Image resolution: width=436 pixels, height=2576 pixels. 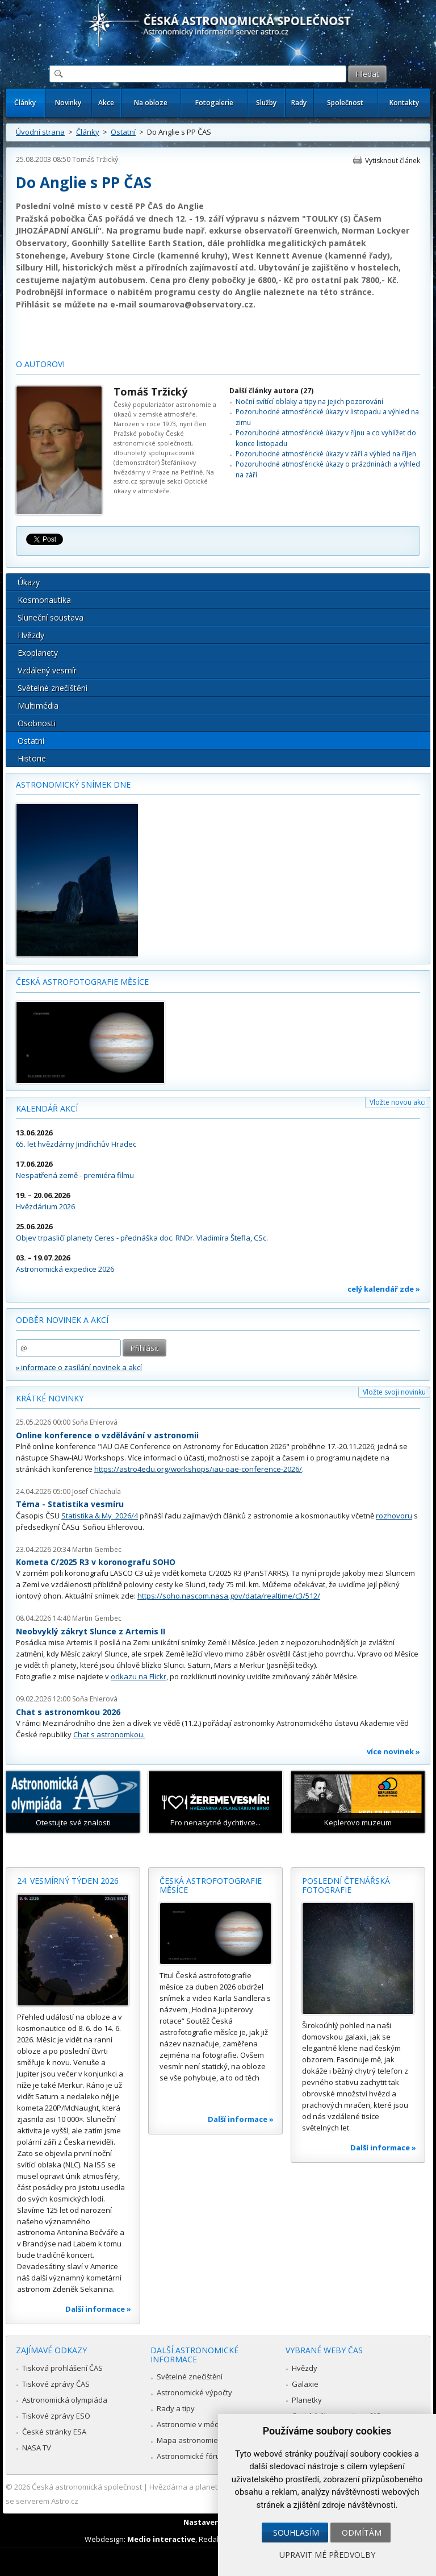 I want to click on Upravit mé předvolby [button], so click(x=327, y=2554).